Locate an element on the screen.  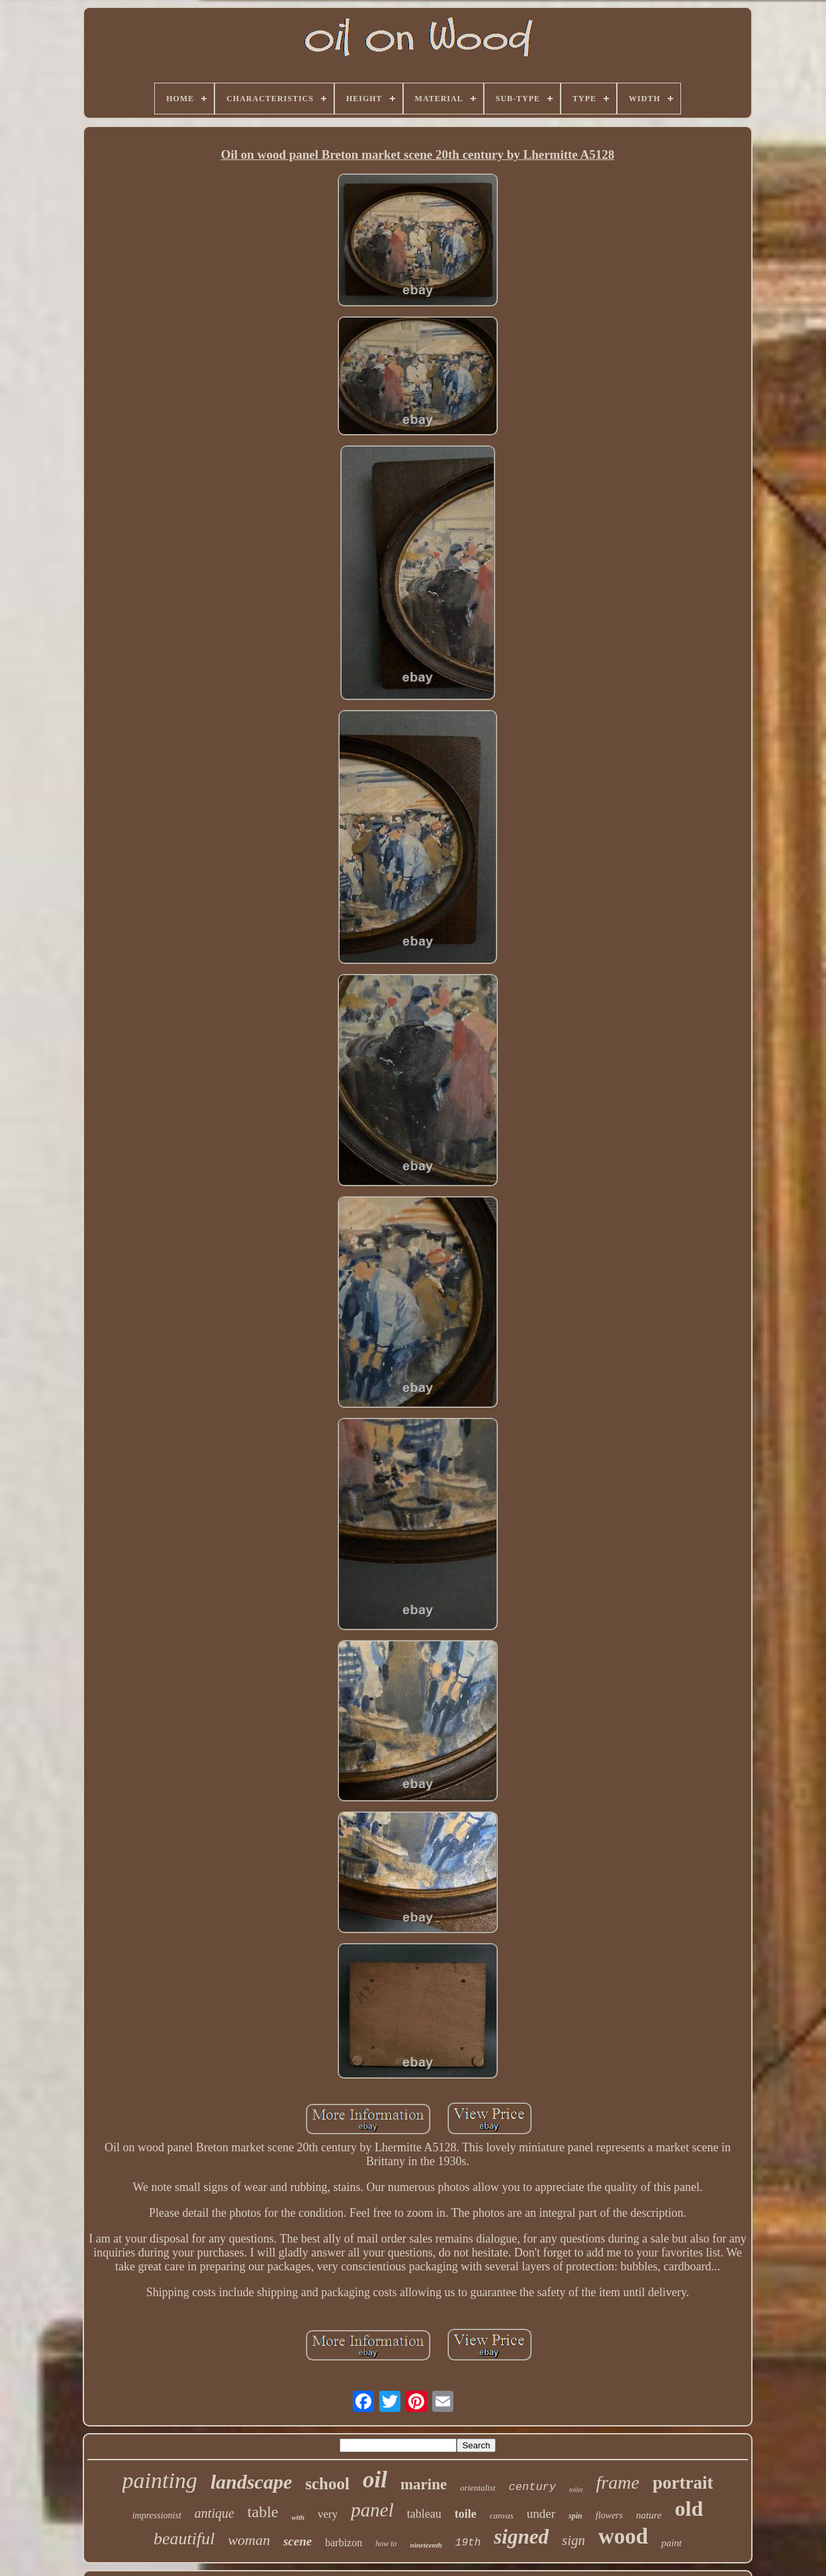
beautiful is located at coordinates (184, 2538).